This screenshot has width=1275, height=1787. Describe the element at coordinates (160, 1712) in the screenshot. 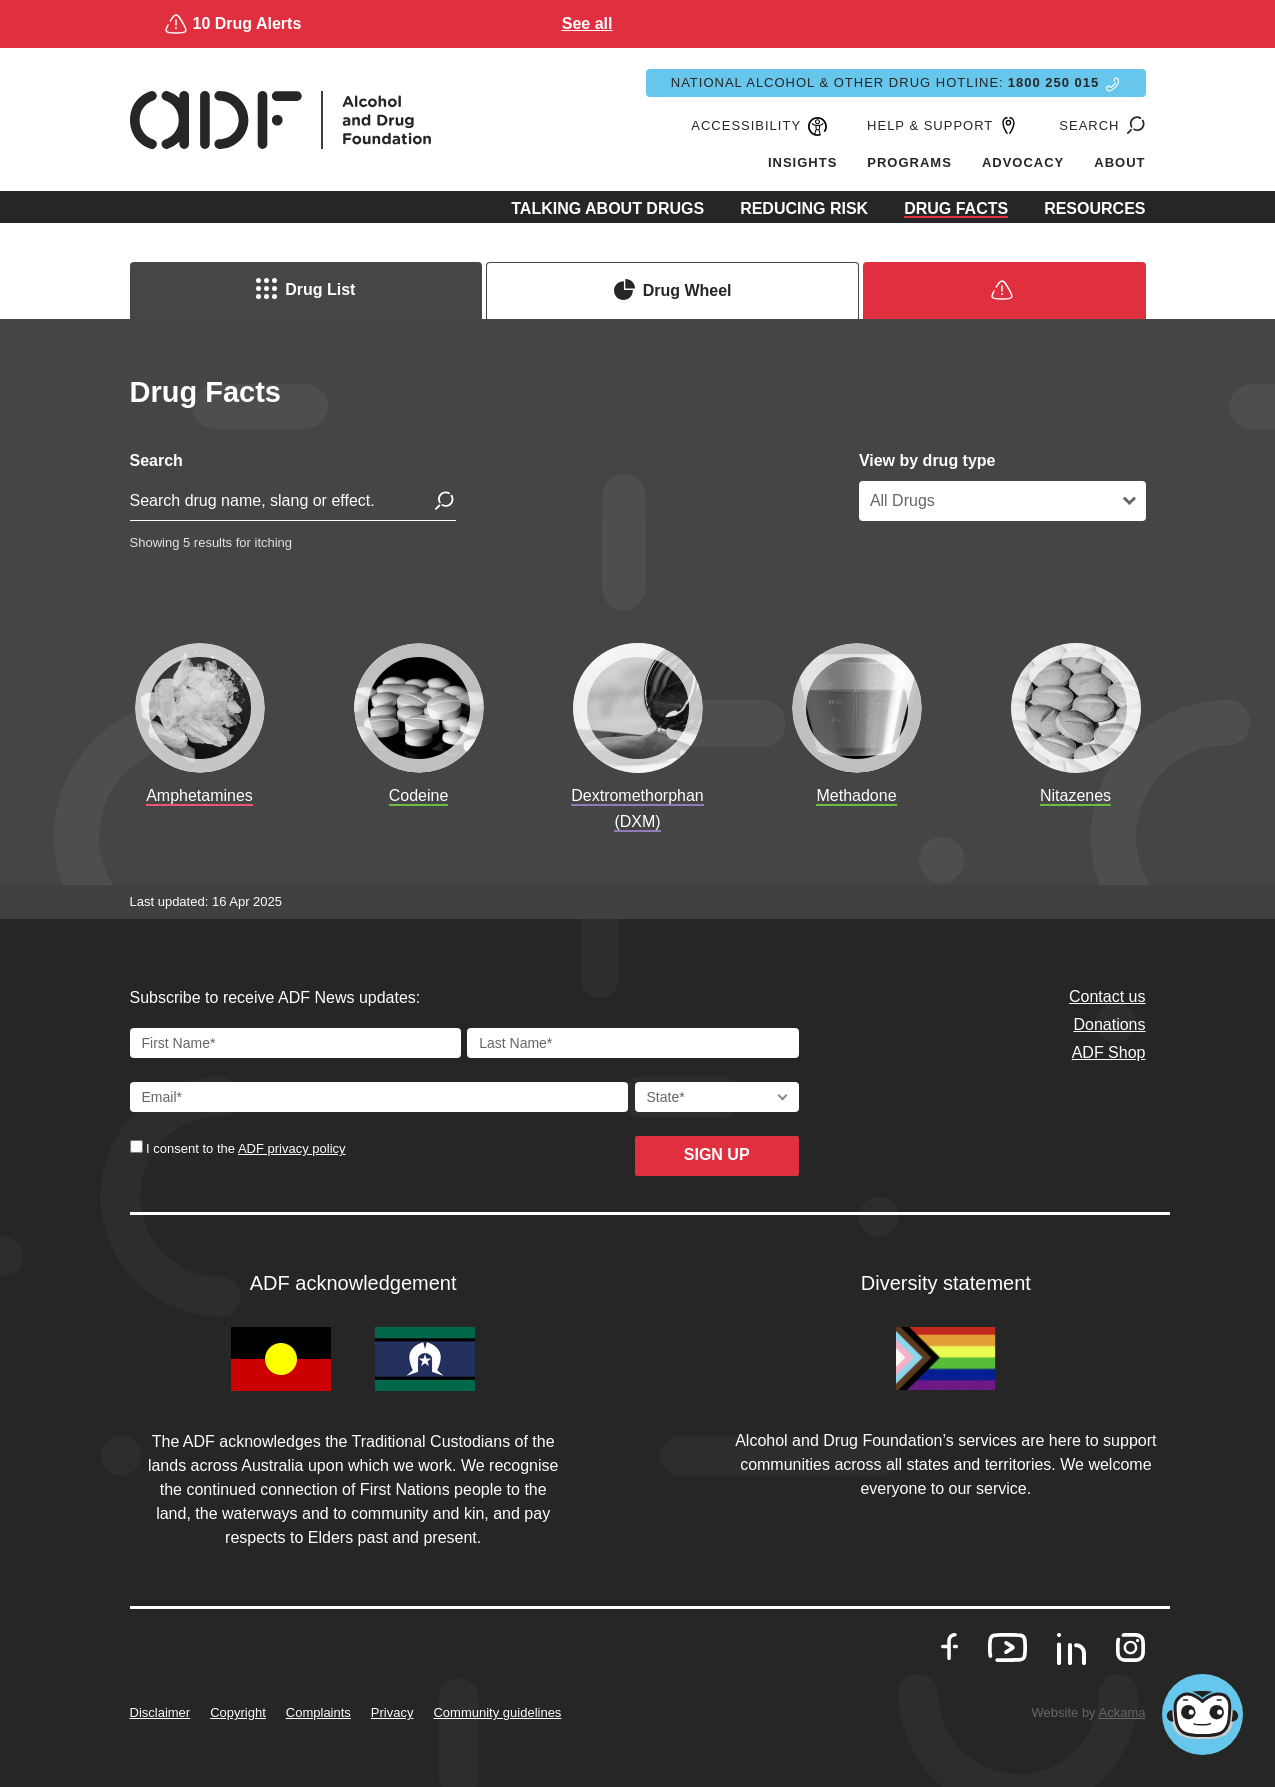

I see `Disclaimer` at that location.